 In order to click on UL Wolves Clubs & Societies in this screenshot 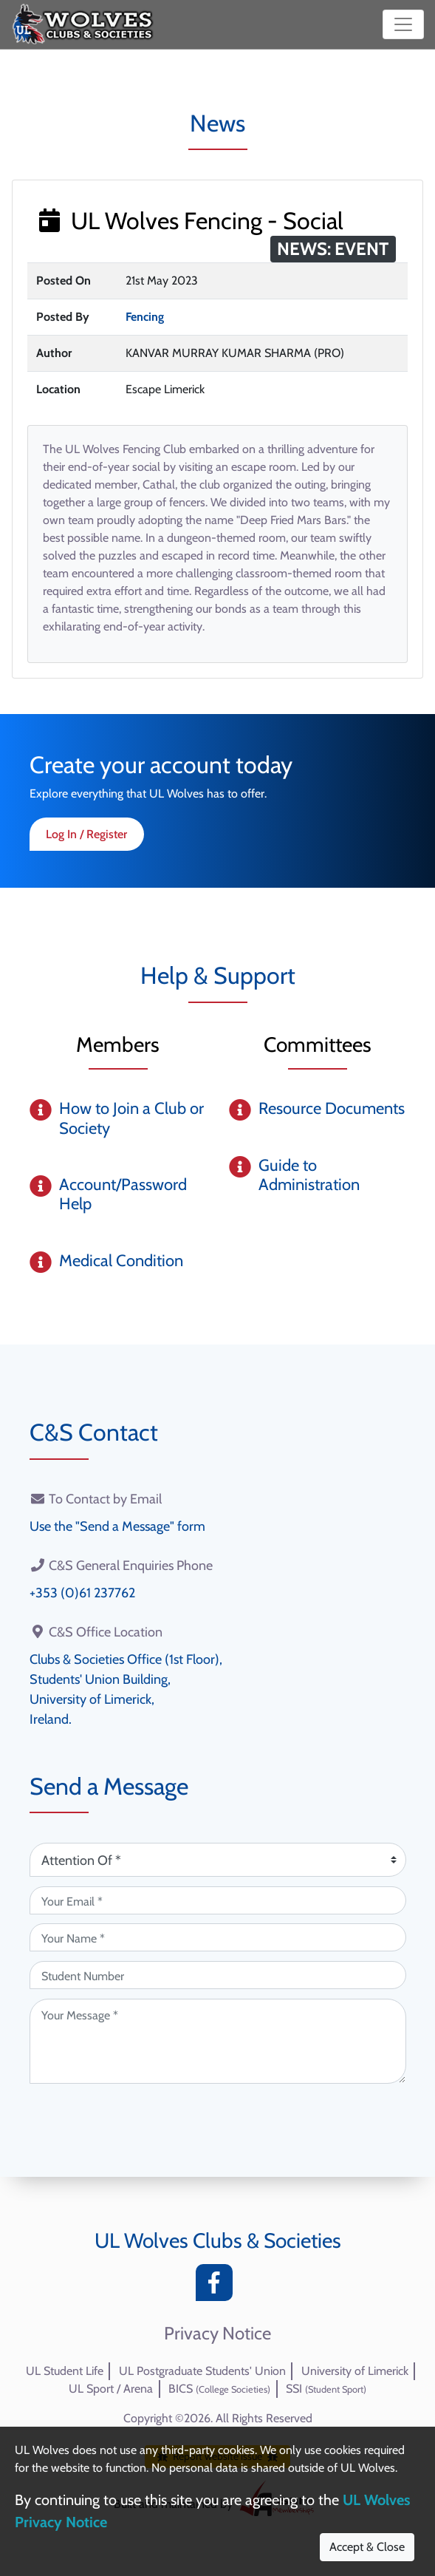, I will do `click(218, 2240)`.